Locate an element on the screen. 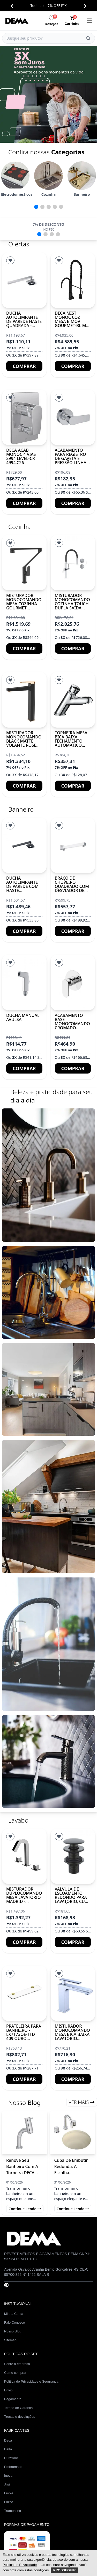 Image resolution: width=97 pixels, height=2576 pixels. Delta is located at coordinates (8, 2449).